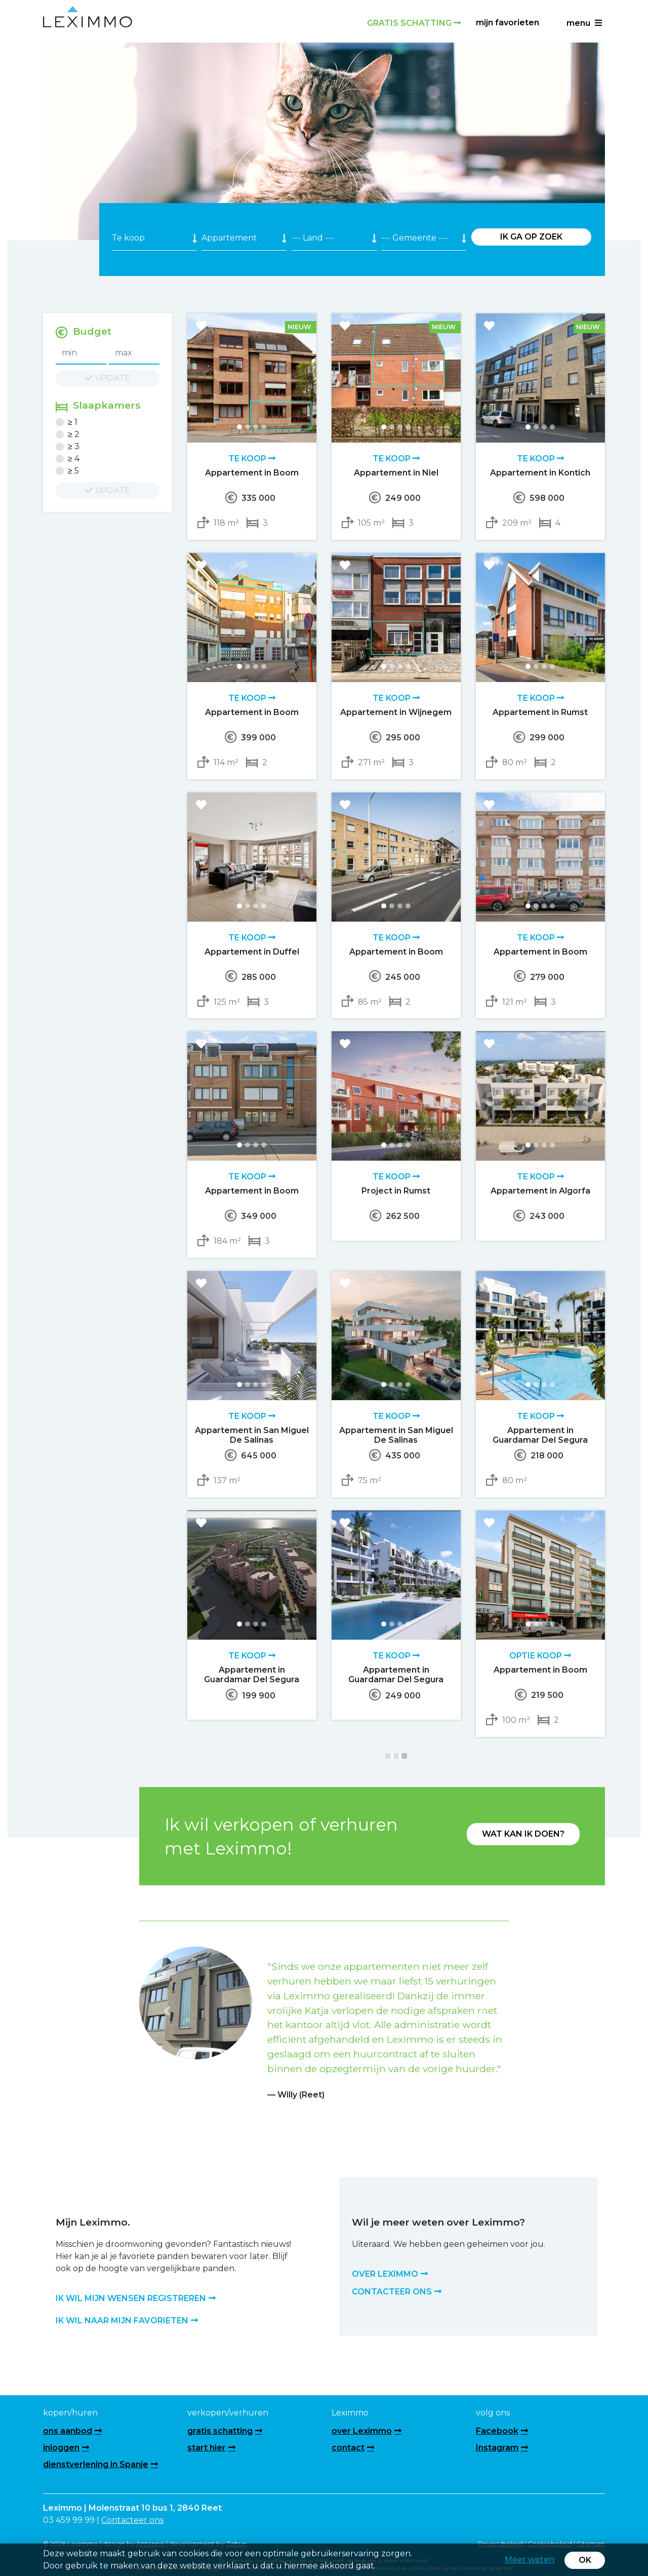  I want to click on Wat kan ik doen?, so click(523, 1834).